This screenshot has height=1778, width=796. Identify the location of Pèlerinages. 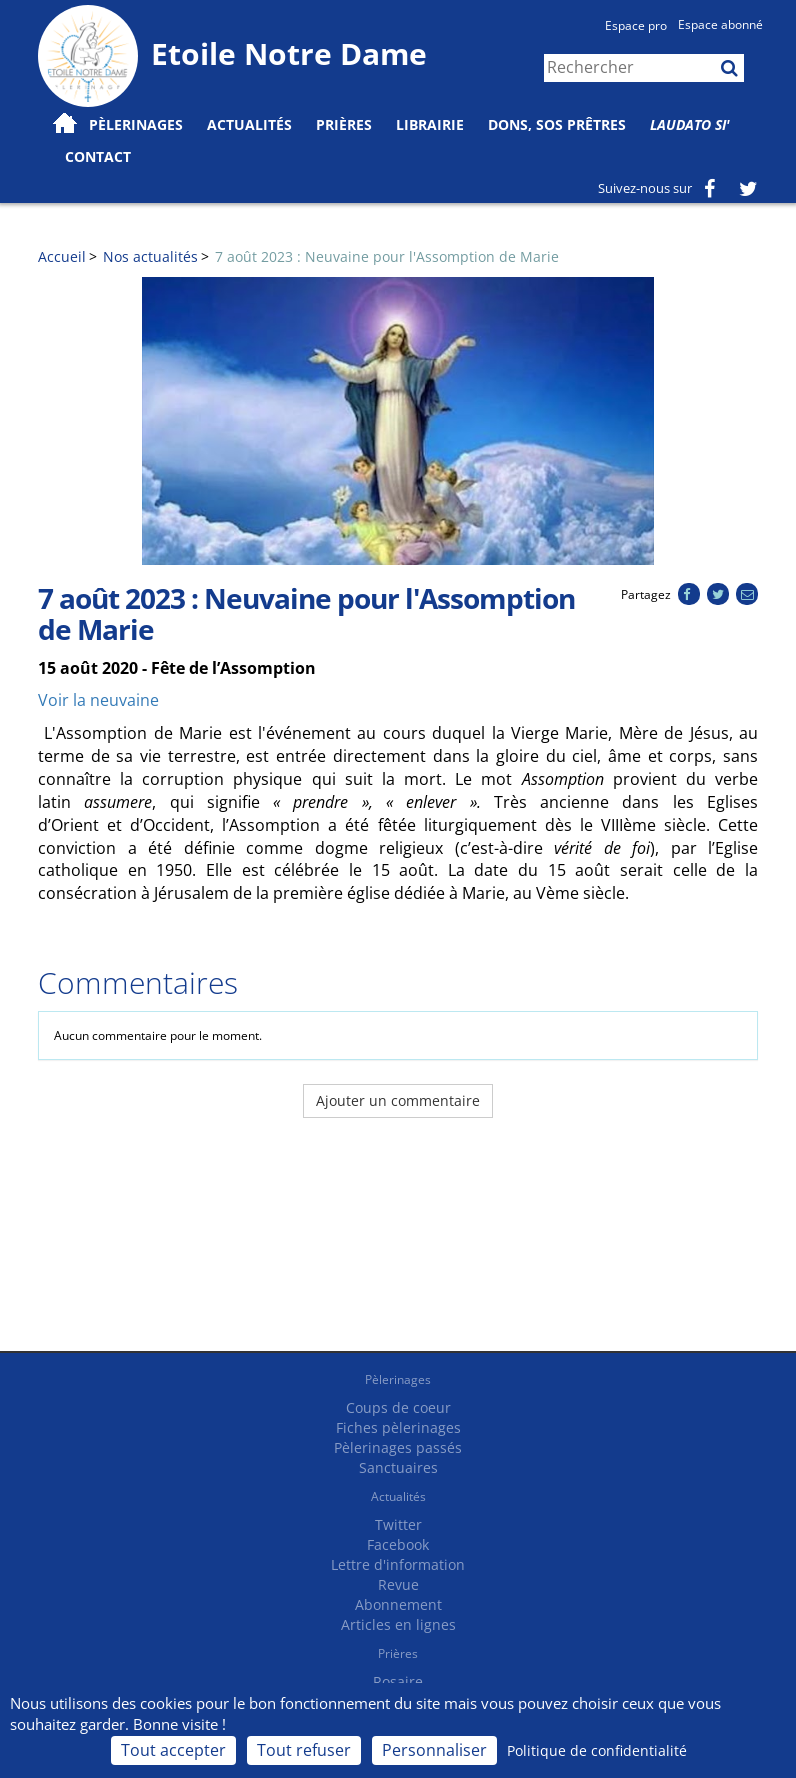
(398, 1379).